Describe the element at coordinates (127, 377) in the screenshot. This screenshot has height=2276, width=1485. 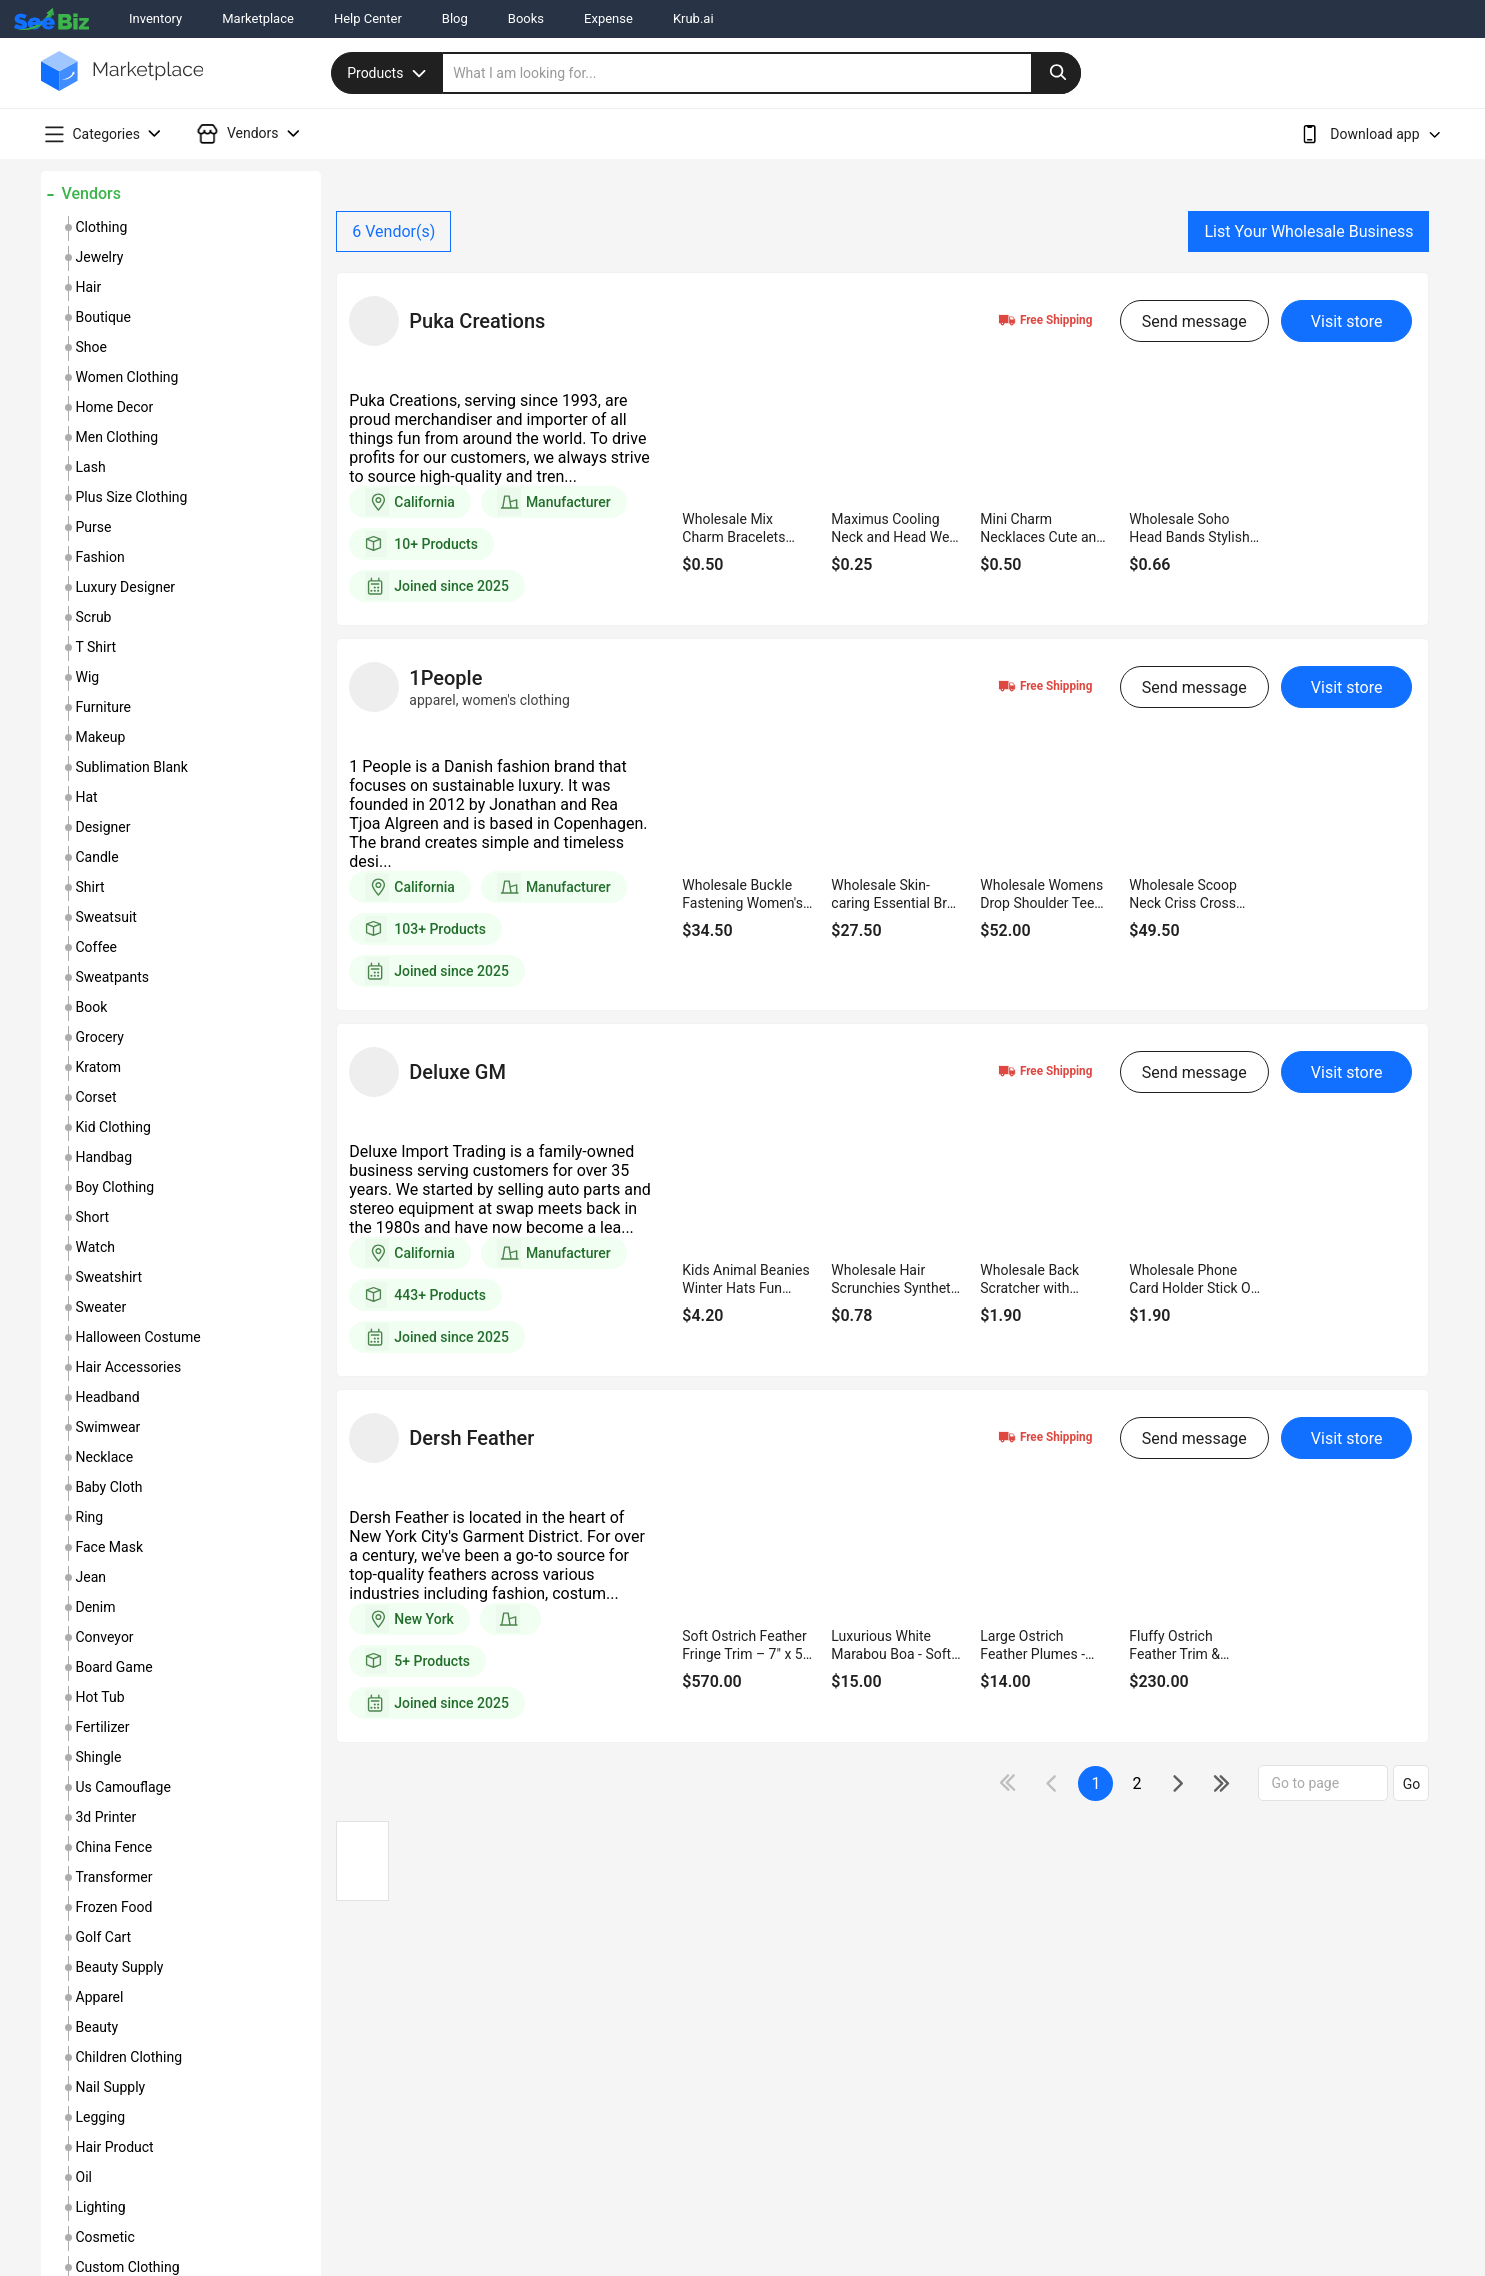
I see `women clothing` at that location.